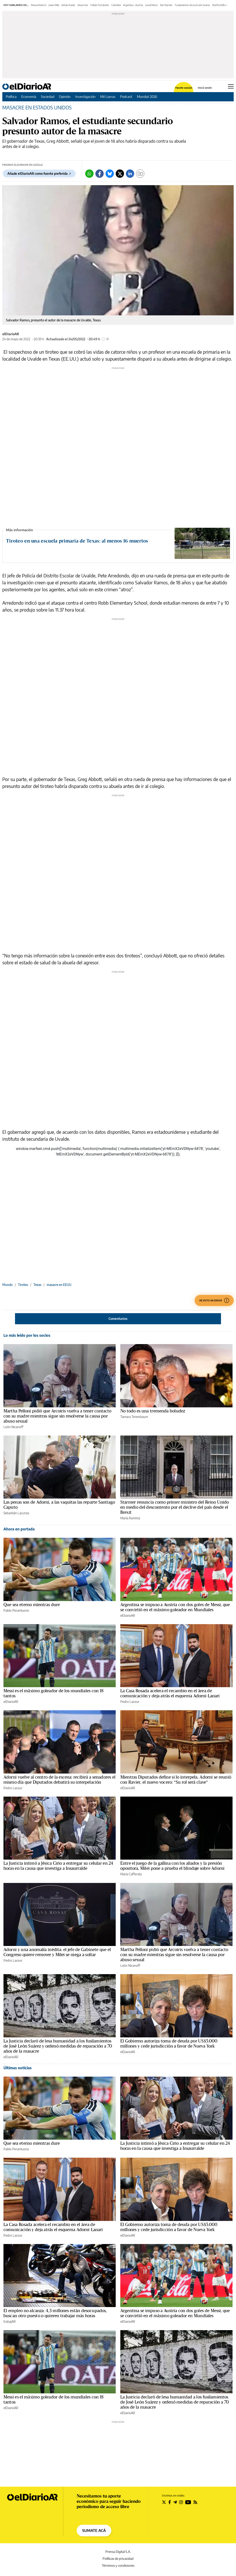 The height and width of the screenshot is (2576, 236). I want to click on Martha Pelloni, so click(219, 5).